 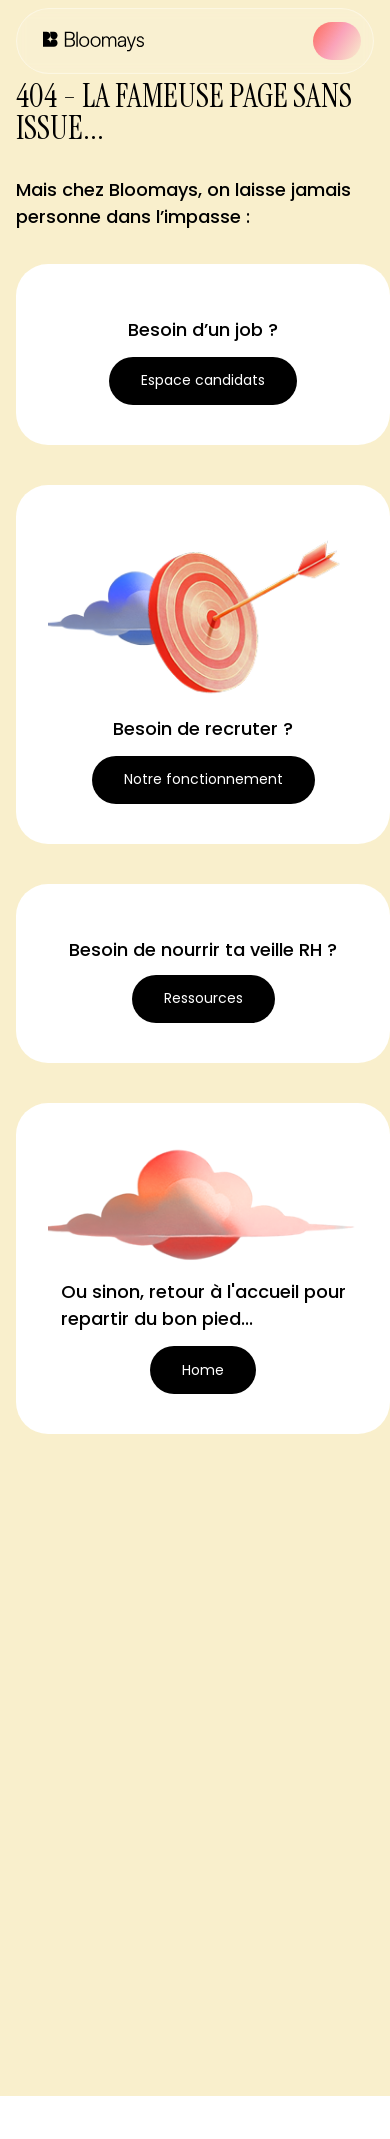 What do you see at coordinates (337, 41) in the screenshot?
I see `[button]` at bounding box center [337, 41].